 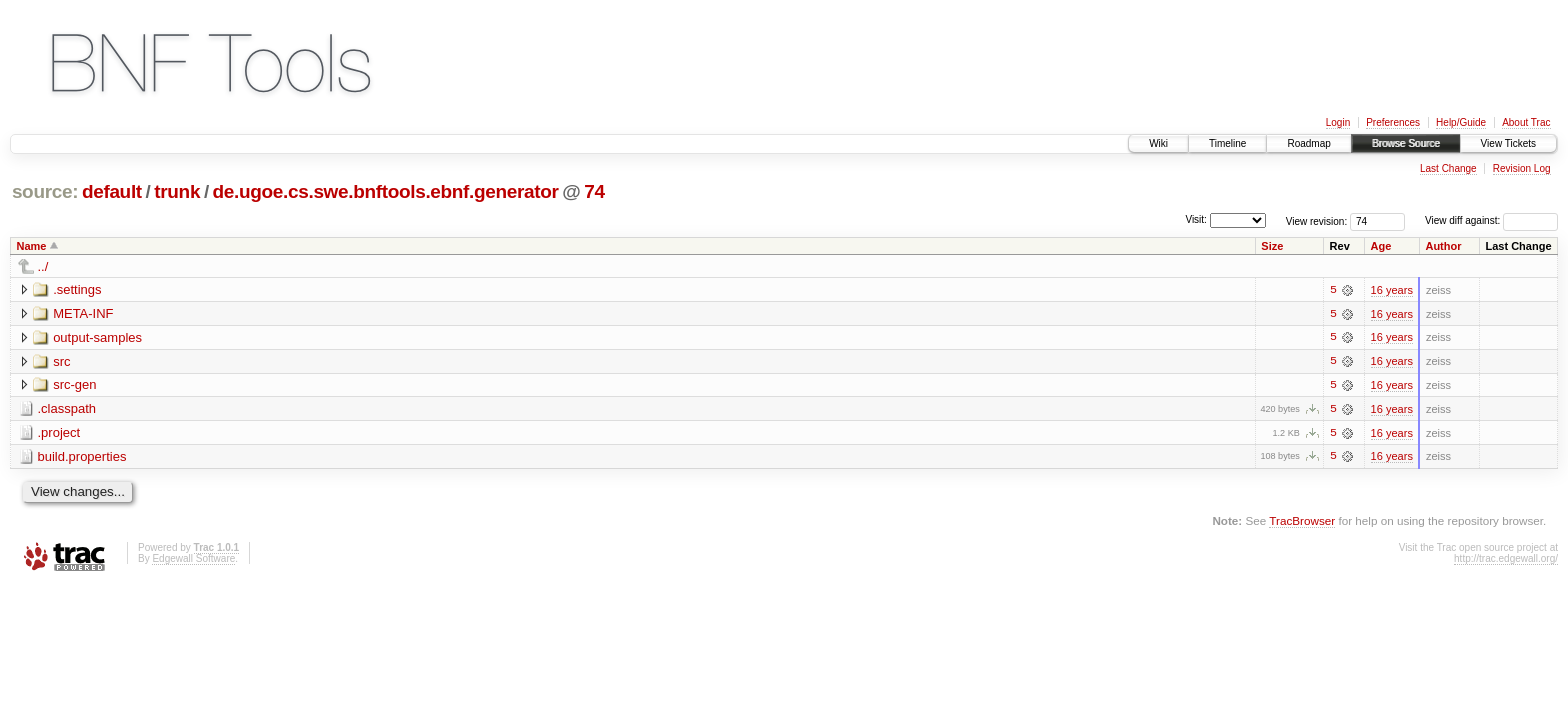 I want to click on source:, so click(x=45, y=191).